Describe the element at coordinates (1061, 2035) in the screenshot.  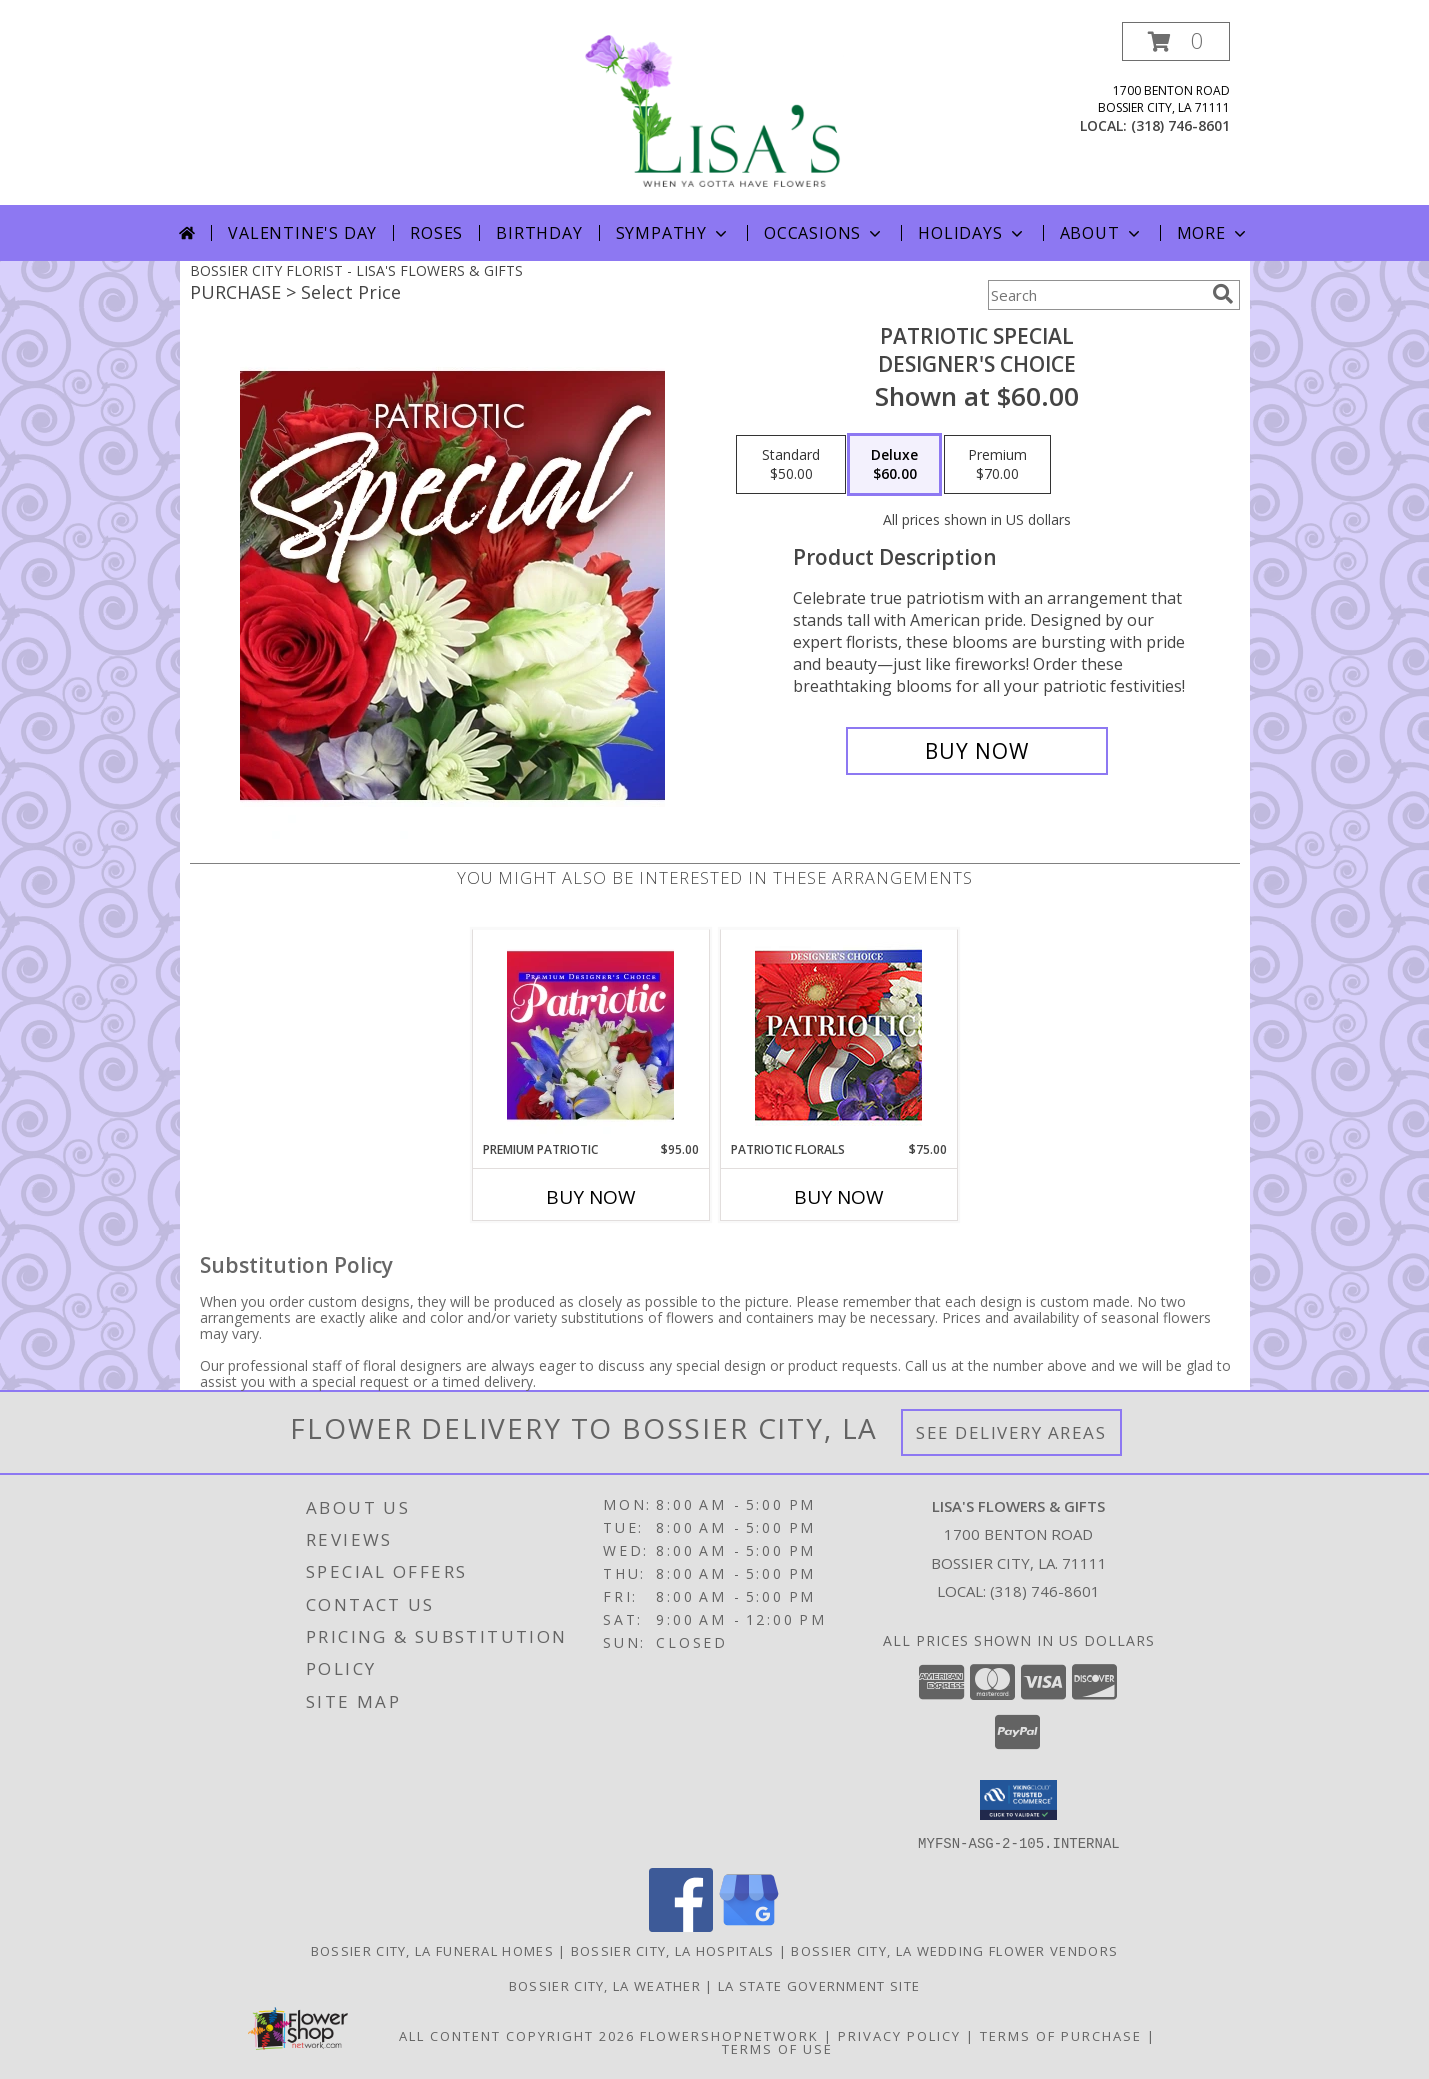
I see `Terms of Purchase [Open Terms of Purchase in new window]` at that location.